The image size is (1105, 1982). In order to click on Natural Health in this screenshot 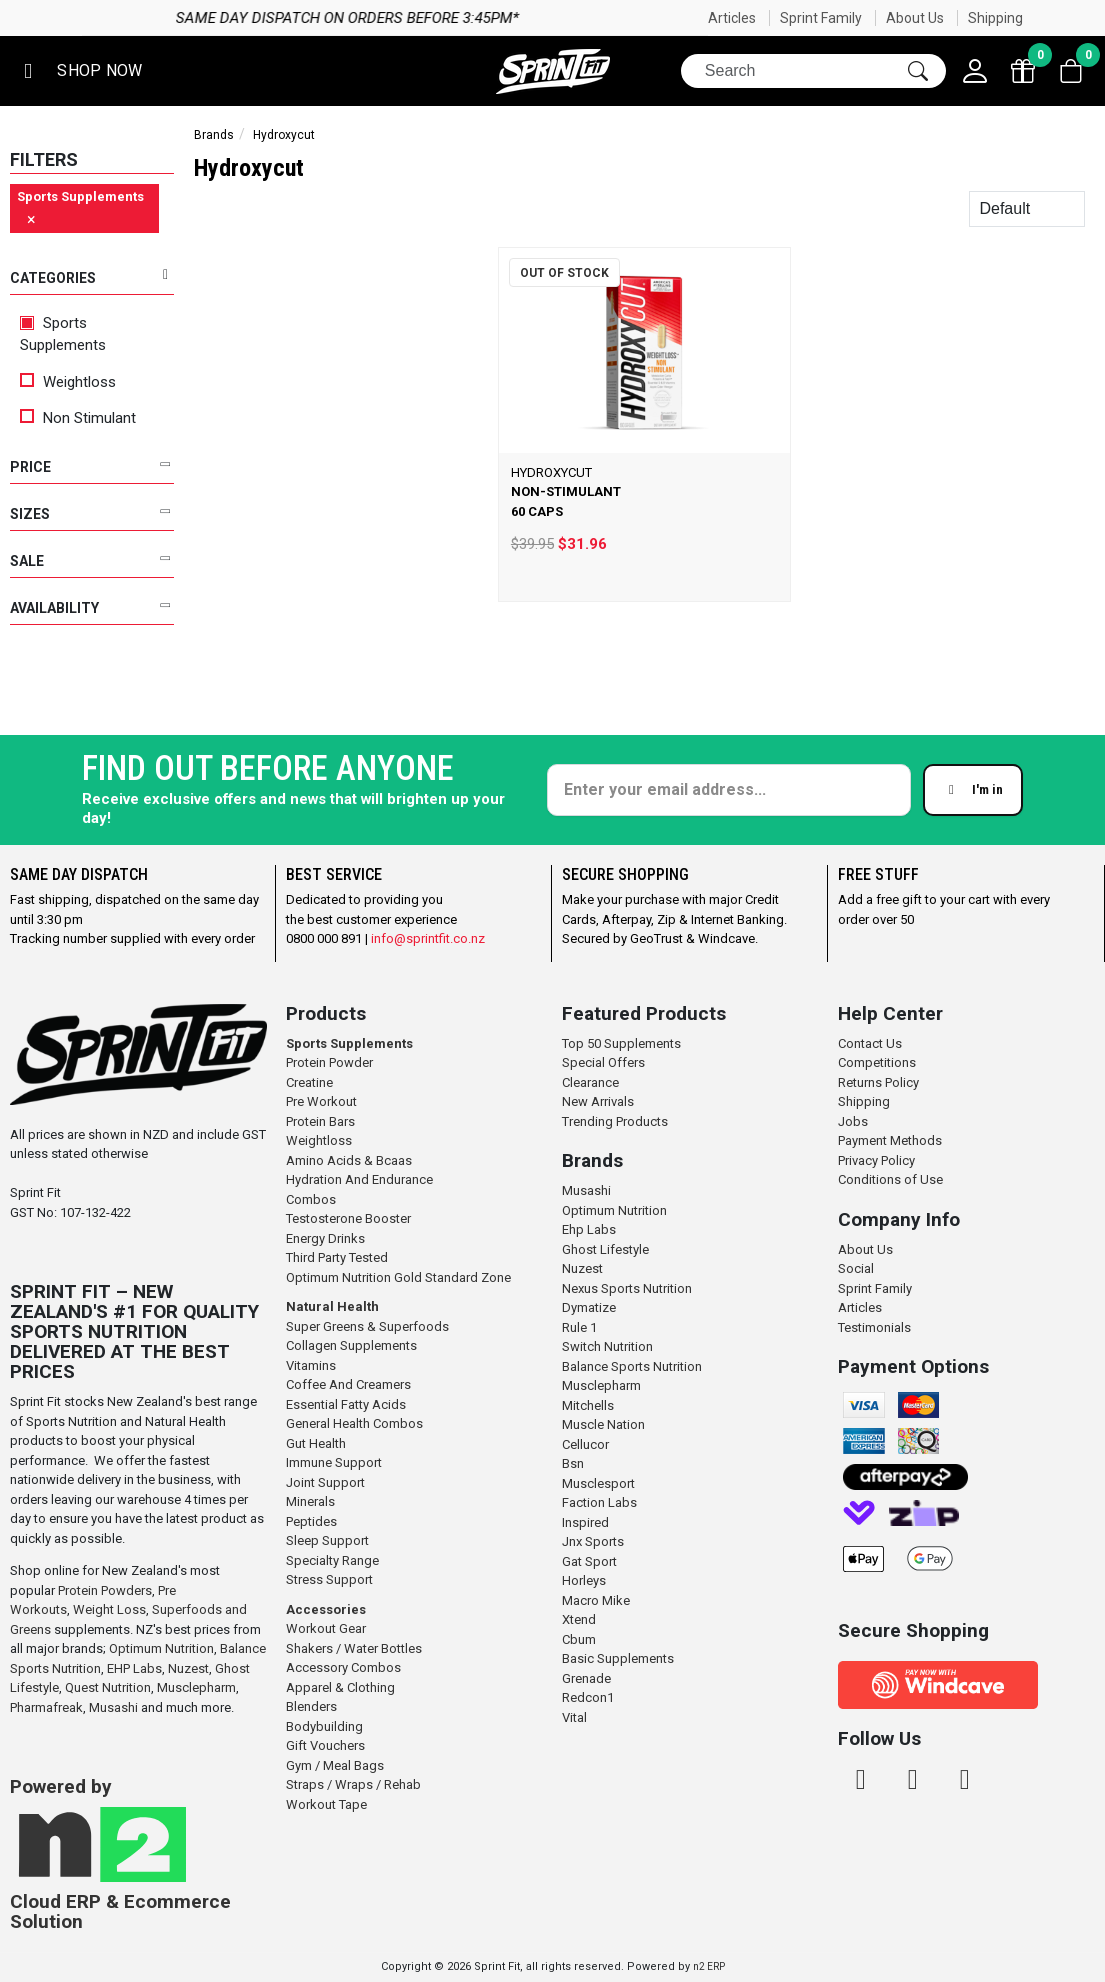, I will do `click(332, 1306)`.